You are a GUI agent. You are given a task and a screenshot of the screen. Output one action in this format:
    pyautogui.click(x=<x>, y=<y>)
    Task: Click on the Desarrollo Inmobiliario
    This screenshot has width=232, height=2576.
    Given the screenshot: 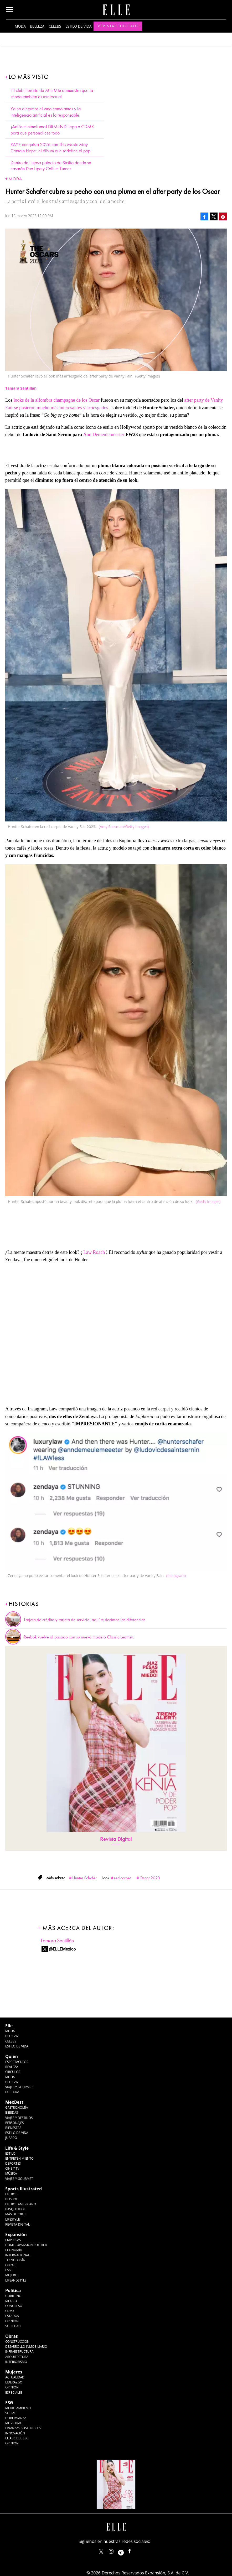 What is the action you would take?
    pyautogui.click(x=26, y=2346)
    